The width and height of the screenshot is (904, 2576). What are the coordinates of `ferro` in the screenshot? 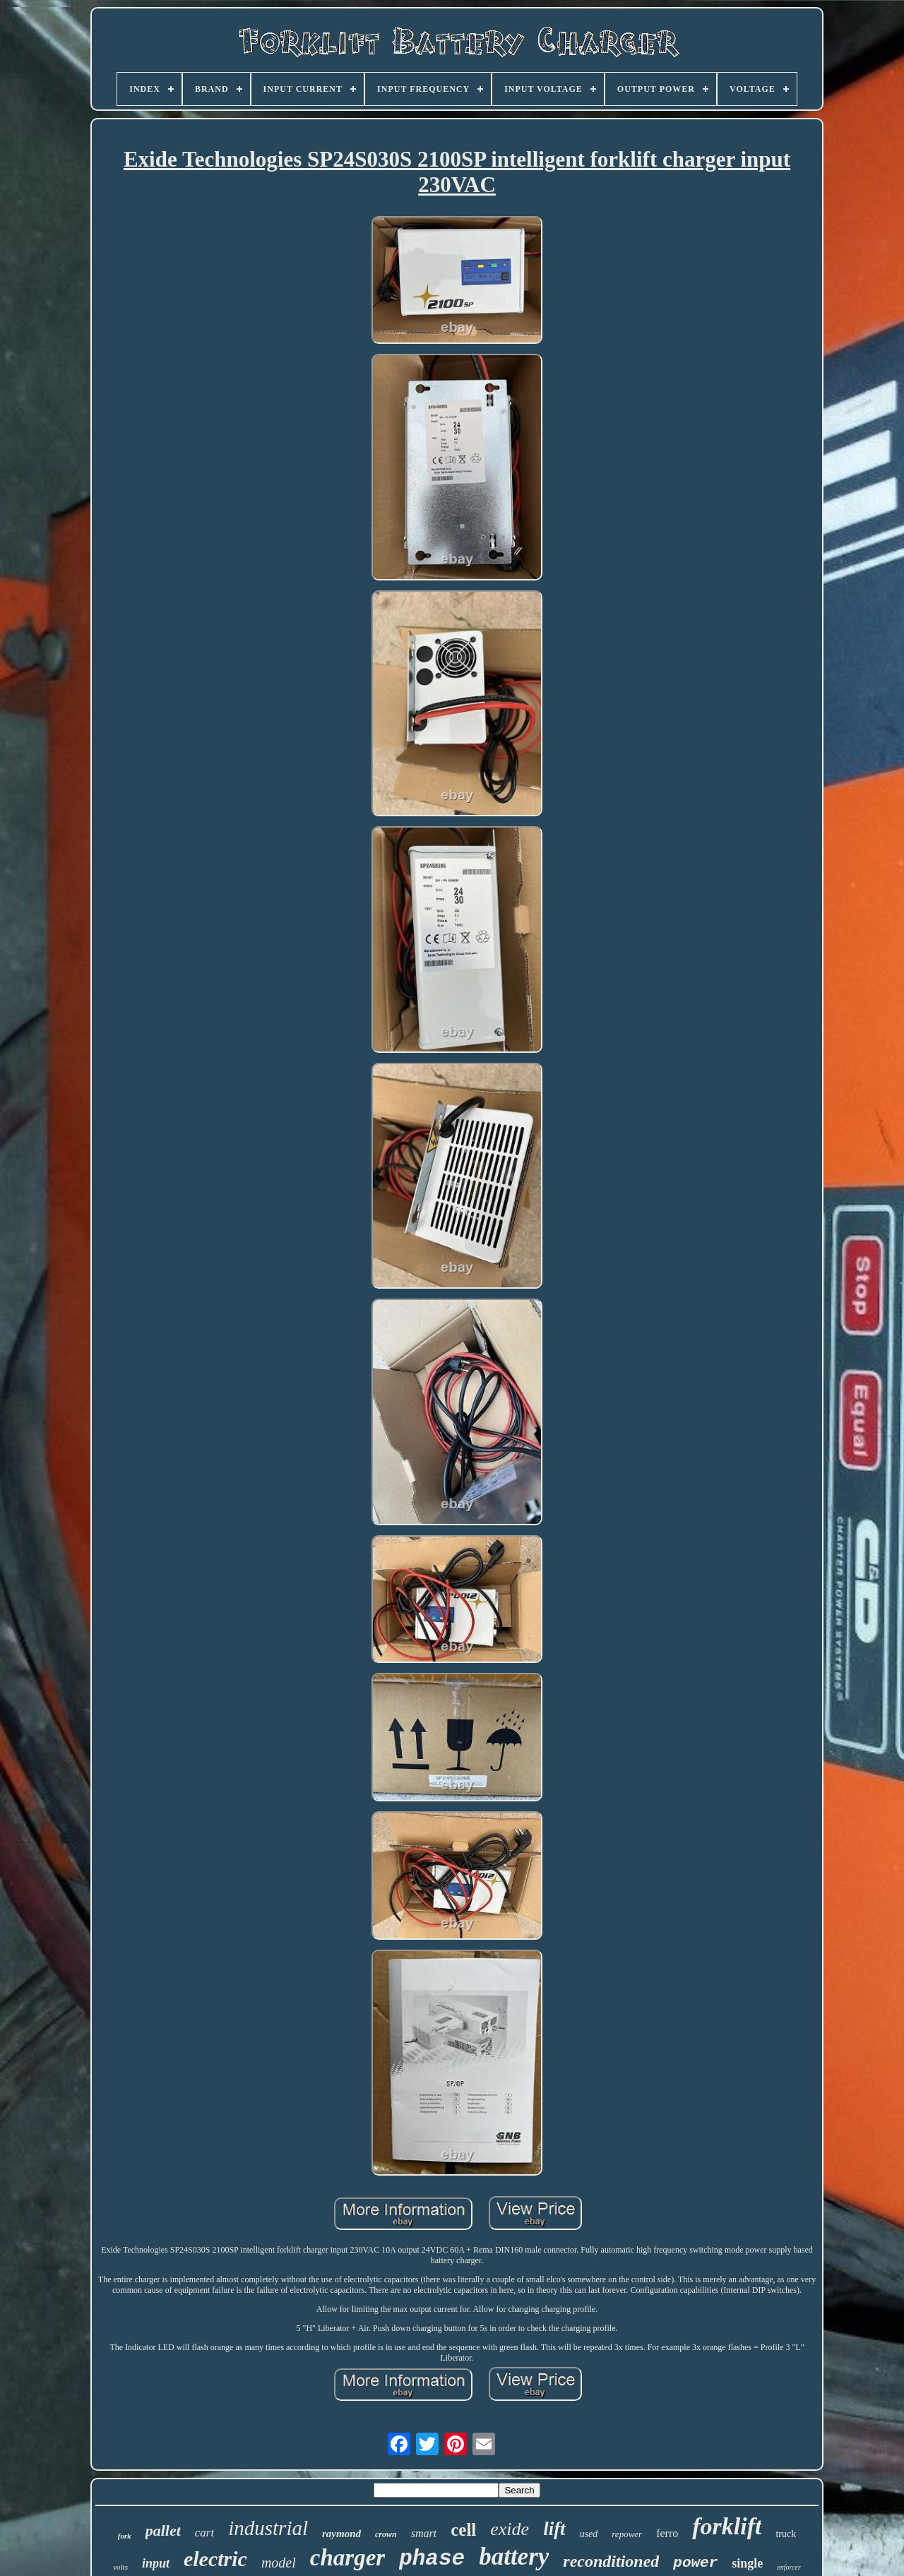 It's located at (667, 2533).